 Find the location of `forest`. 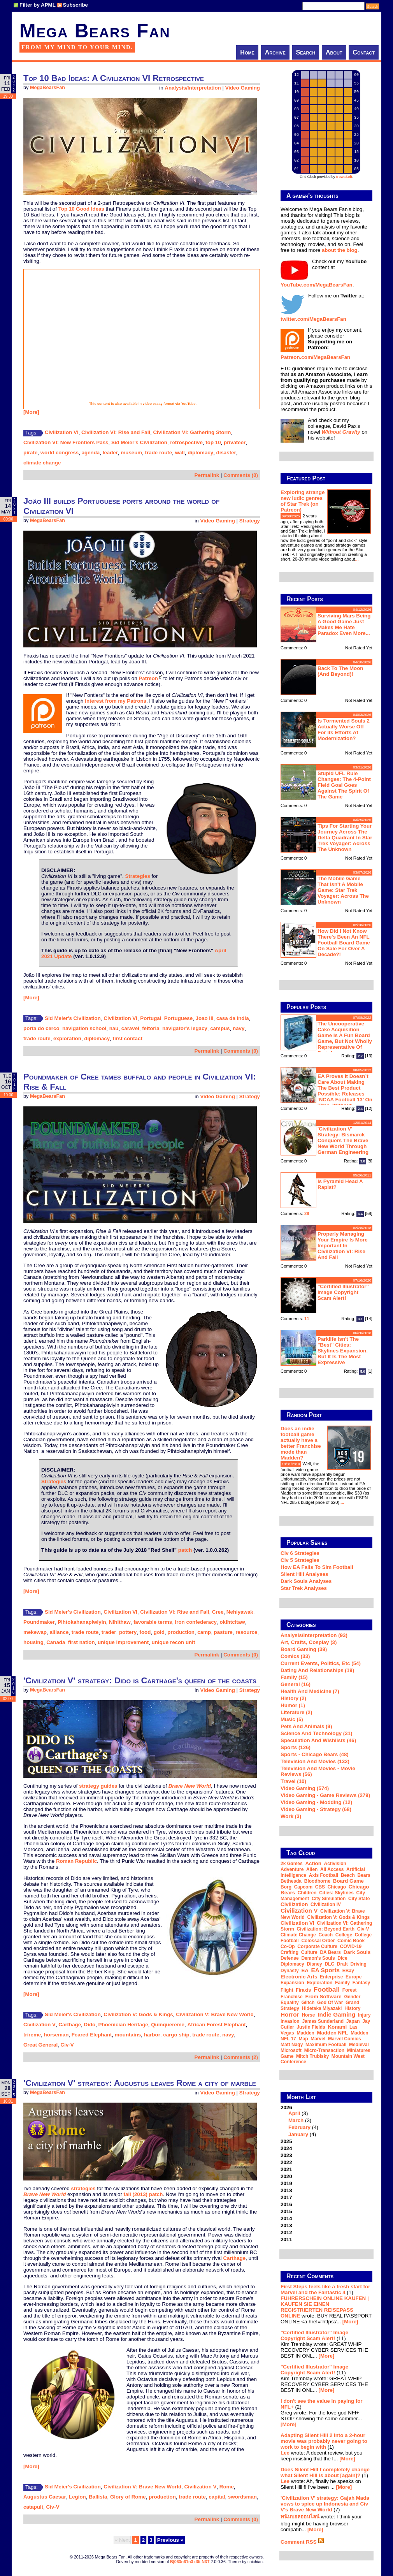

forest is located at coordinates (349, 1990).